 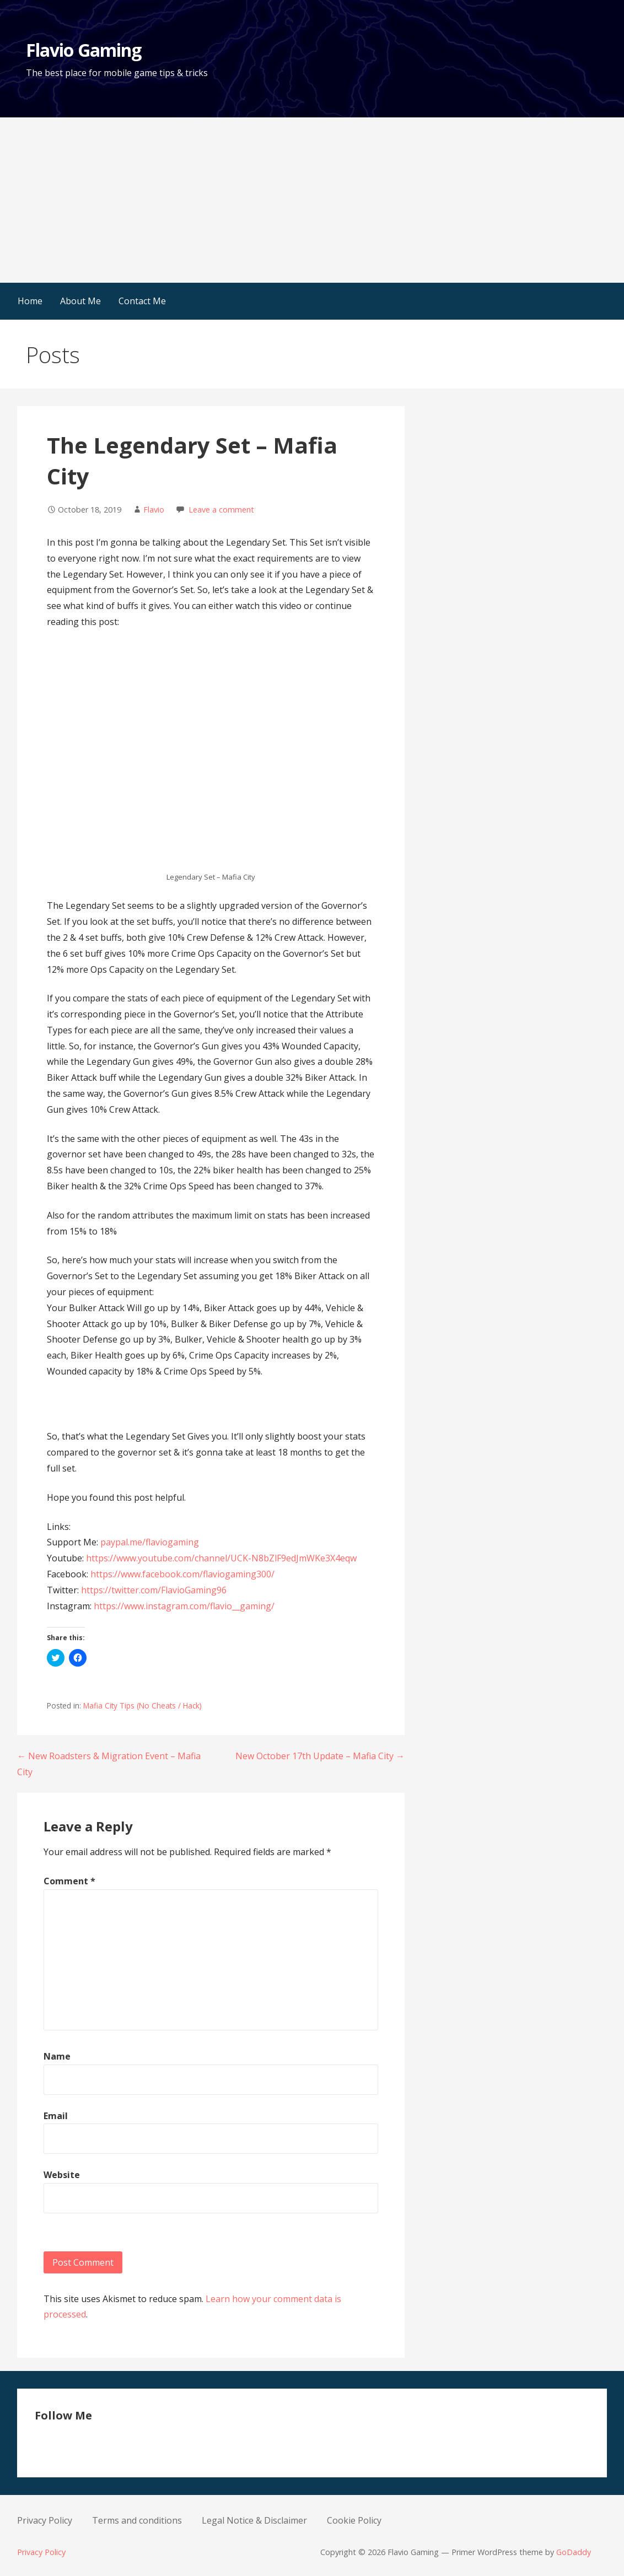 I want to click on https://www.facebook.com/flaviogaming300/, so click(x=182, y=1574).